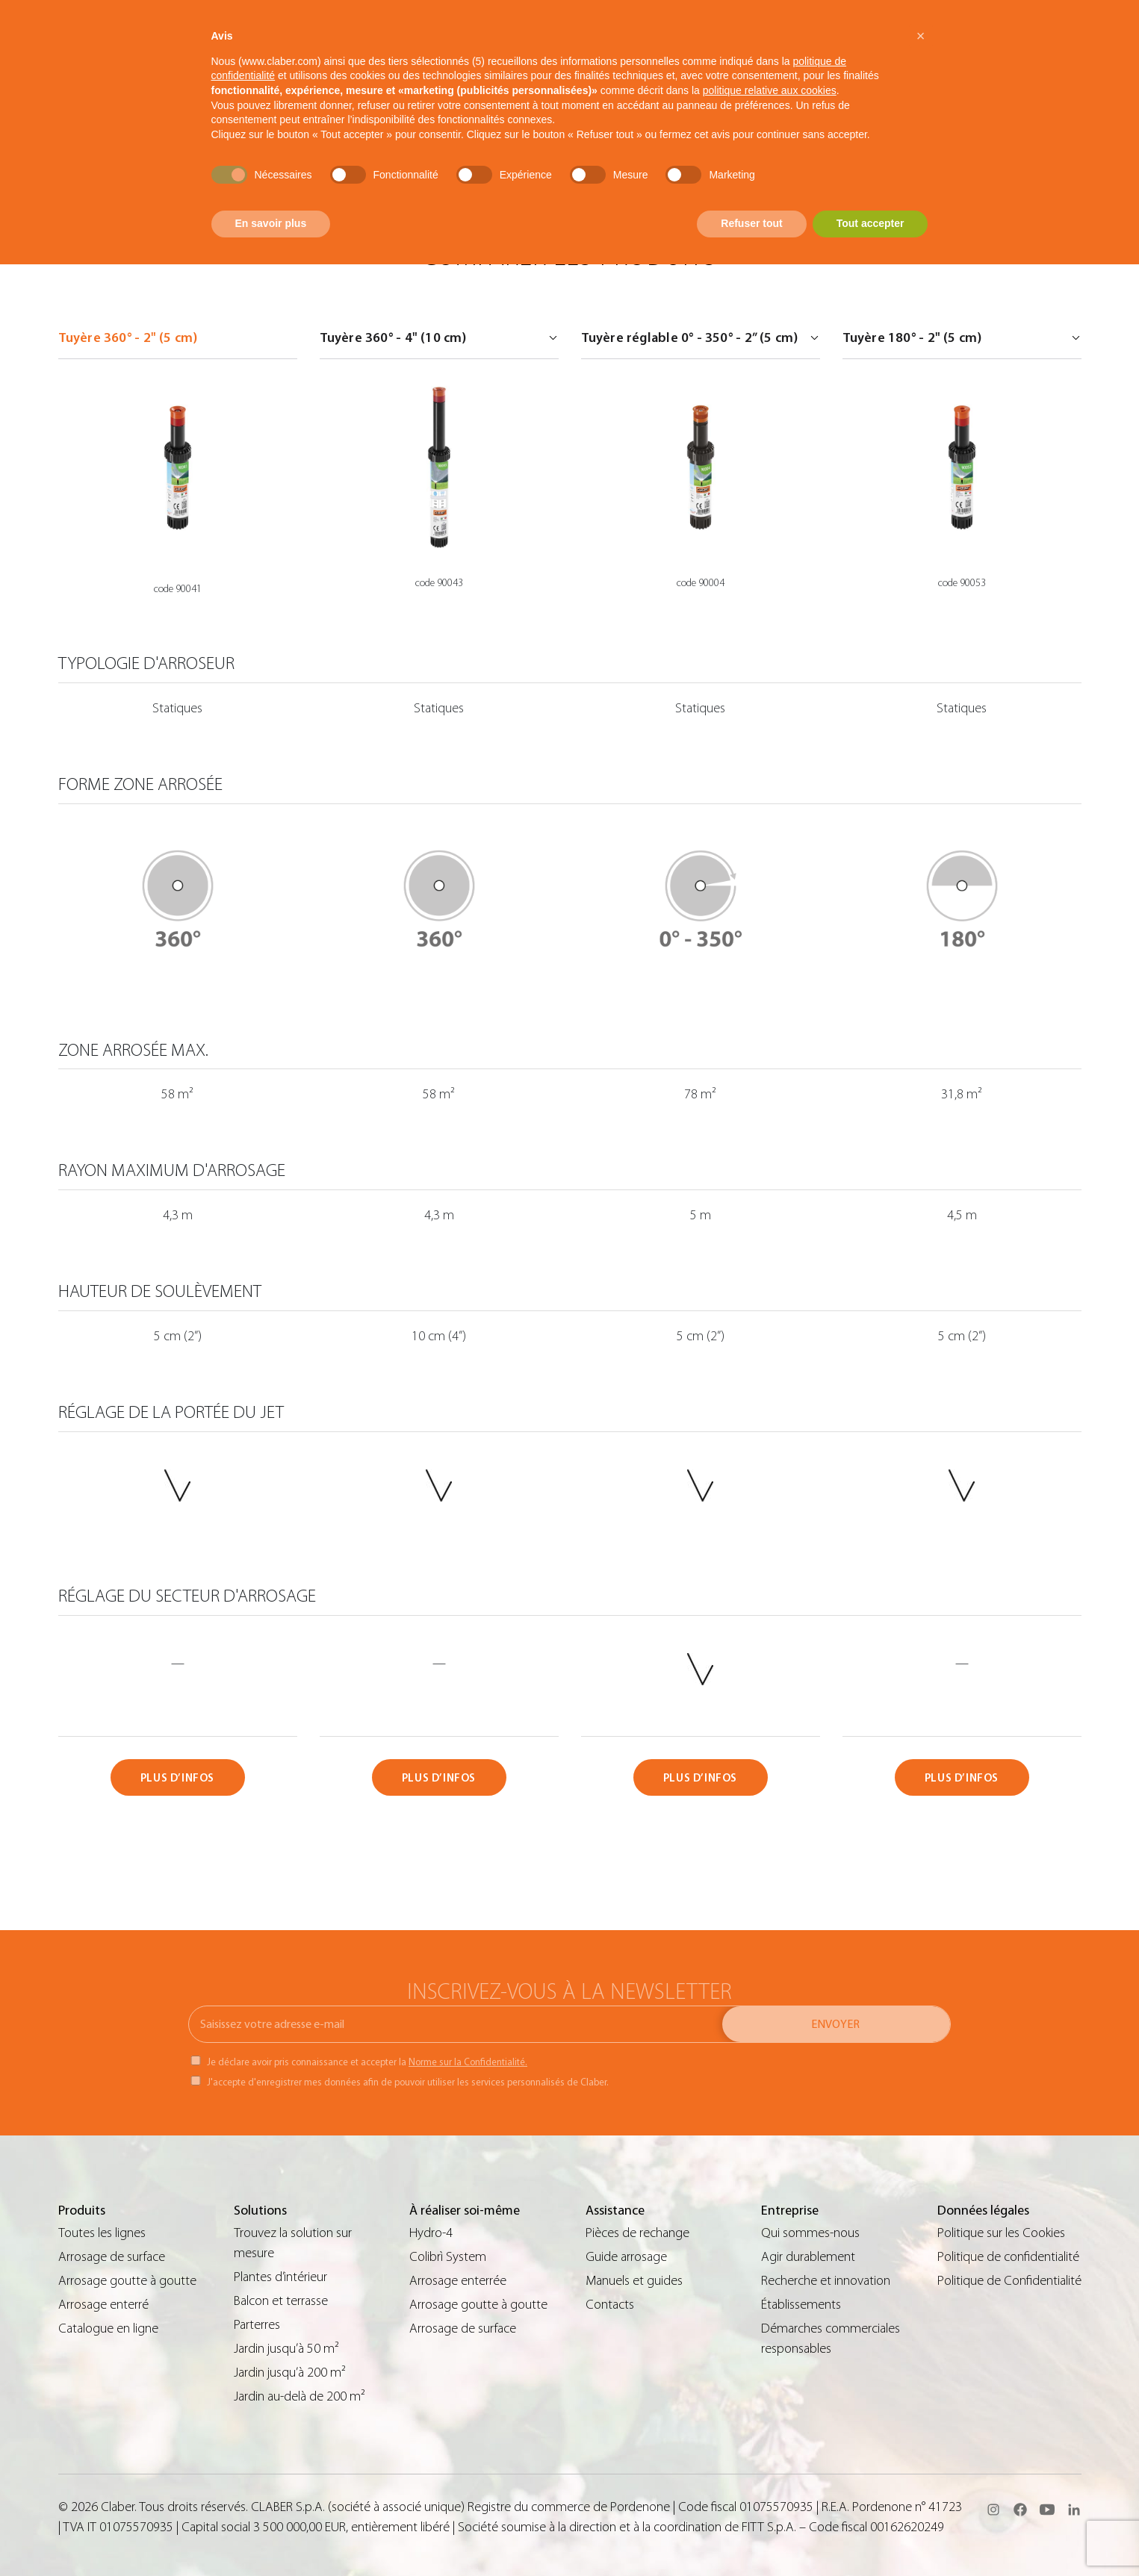 Image resolution: width=1139 pixels, height=2576 pixels. I want to click on Jardin jusqu’à 200 m², so click(290, 2372).